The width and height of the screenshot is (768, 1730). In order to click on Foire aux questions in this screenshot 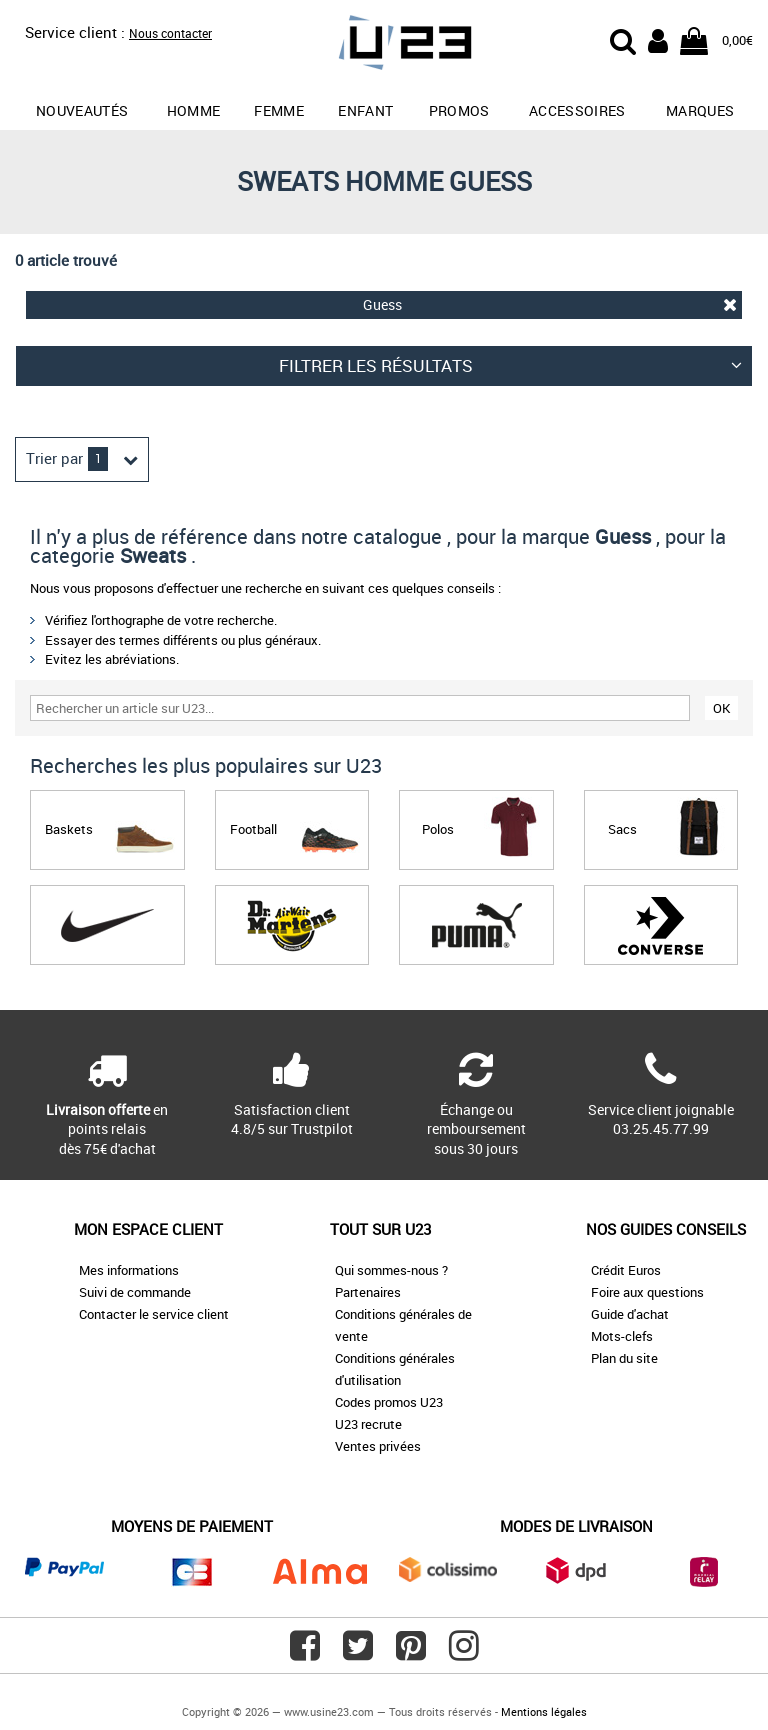, I will do `click(647, 1292)`.